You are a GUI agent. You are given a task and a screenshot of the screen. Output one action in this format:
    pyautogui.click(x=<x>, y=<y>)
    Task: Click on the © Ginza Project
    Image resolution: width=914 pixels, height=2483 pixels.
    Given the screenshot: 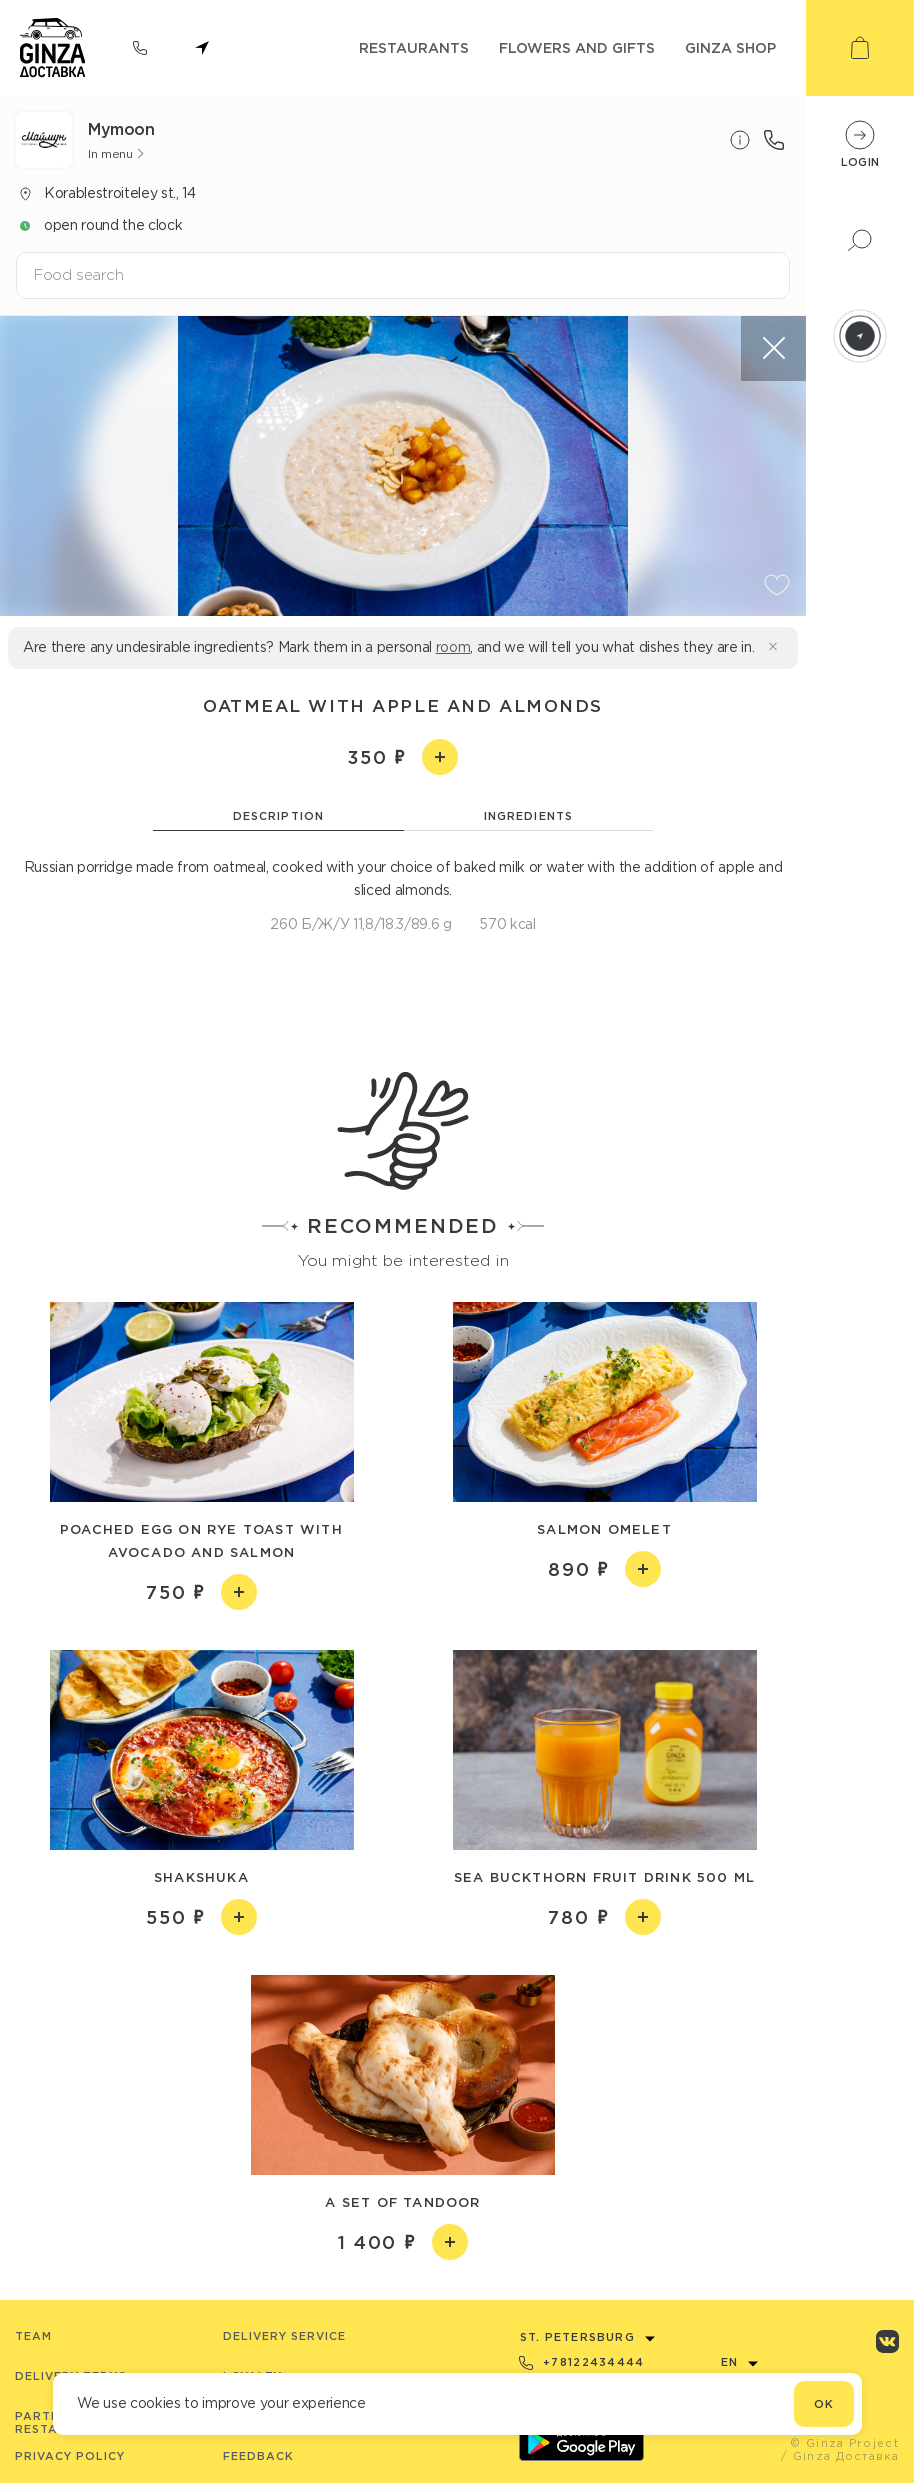 What is the action you would take?
    pyautogui.click(x=844, y=2443)
    